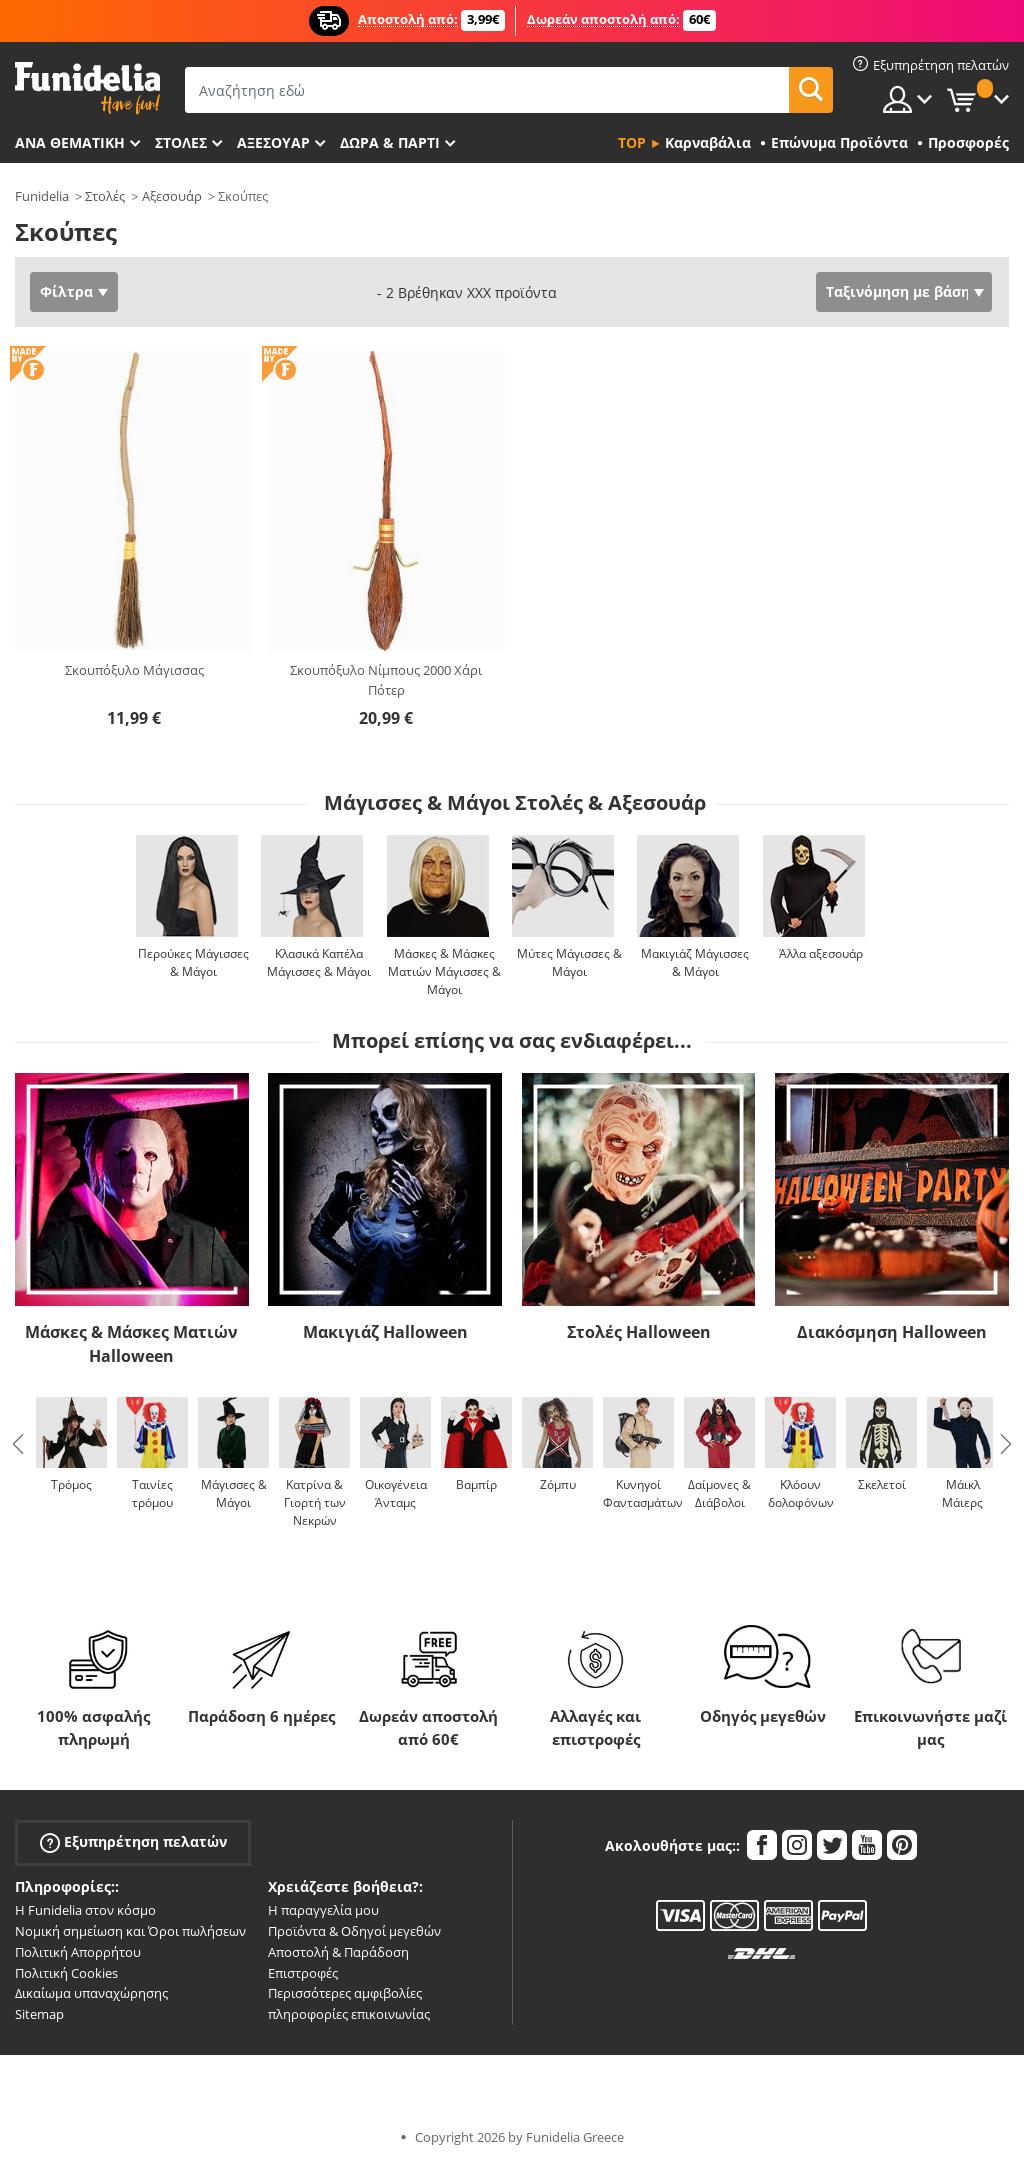 Image resolution: width=1024 pixels, height=2167 pixels. Describe the element at coordinates (42, 196) in the screenshot. I see `Funidelia` at that location.